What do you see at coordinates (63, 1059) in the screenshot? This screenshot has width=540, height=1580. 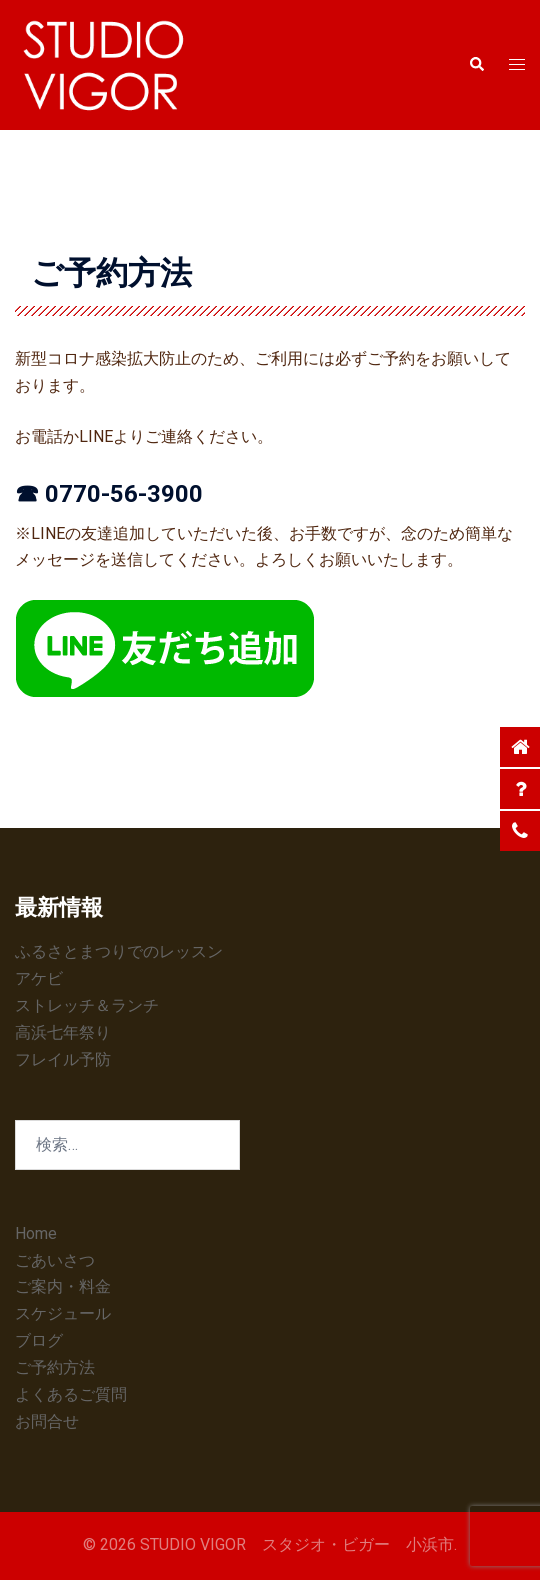 I see `フレイル予防` at bounding box center [63, 1059].